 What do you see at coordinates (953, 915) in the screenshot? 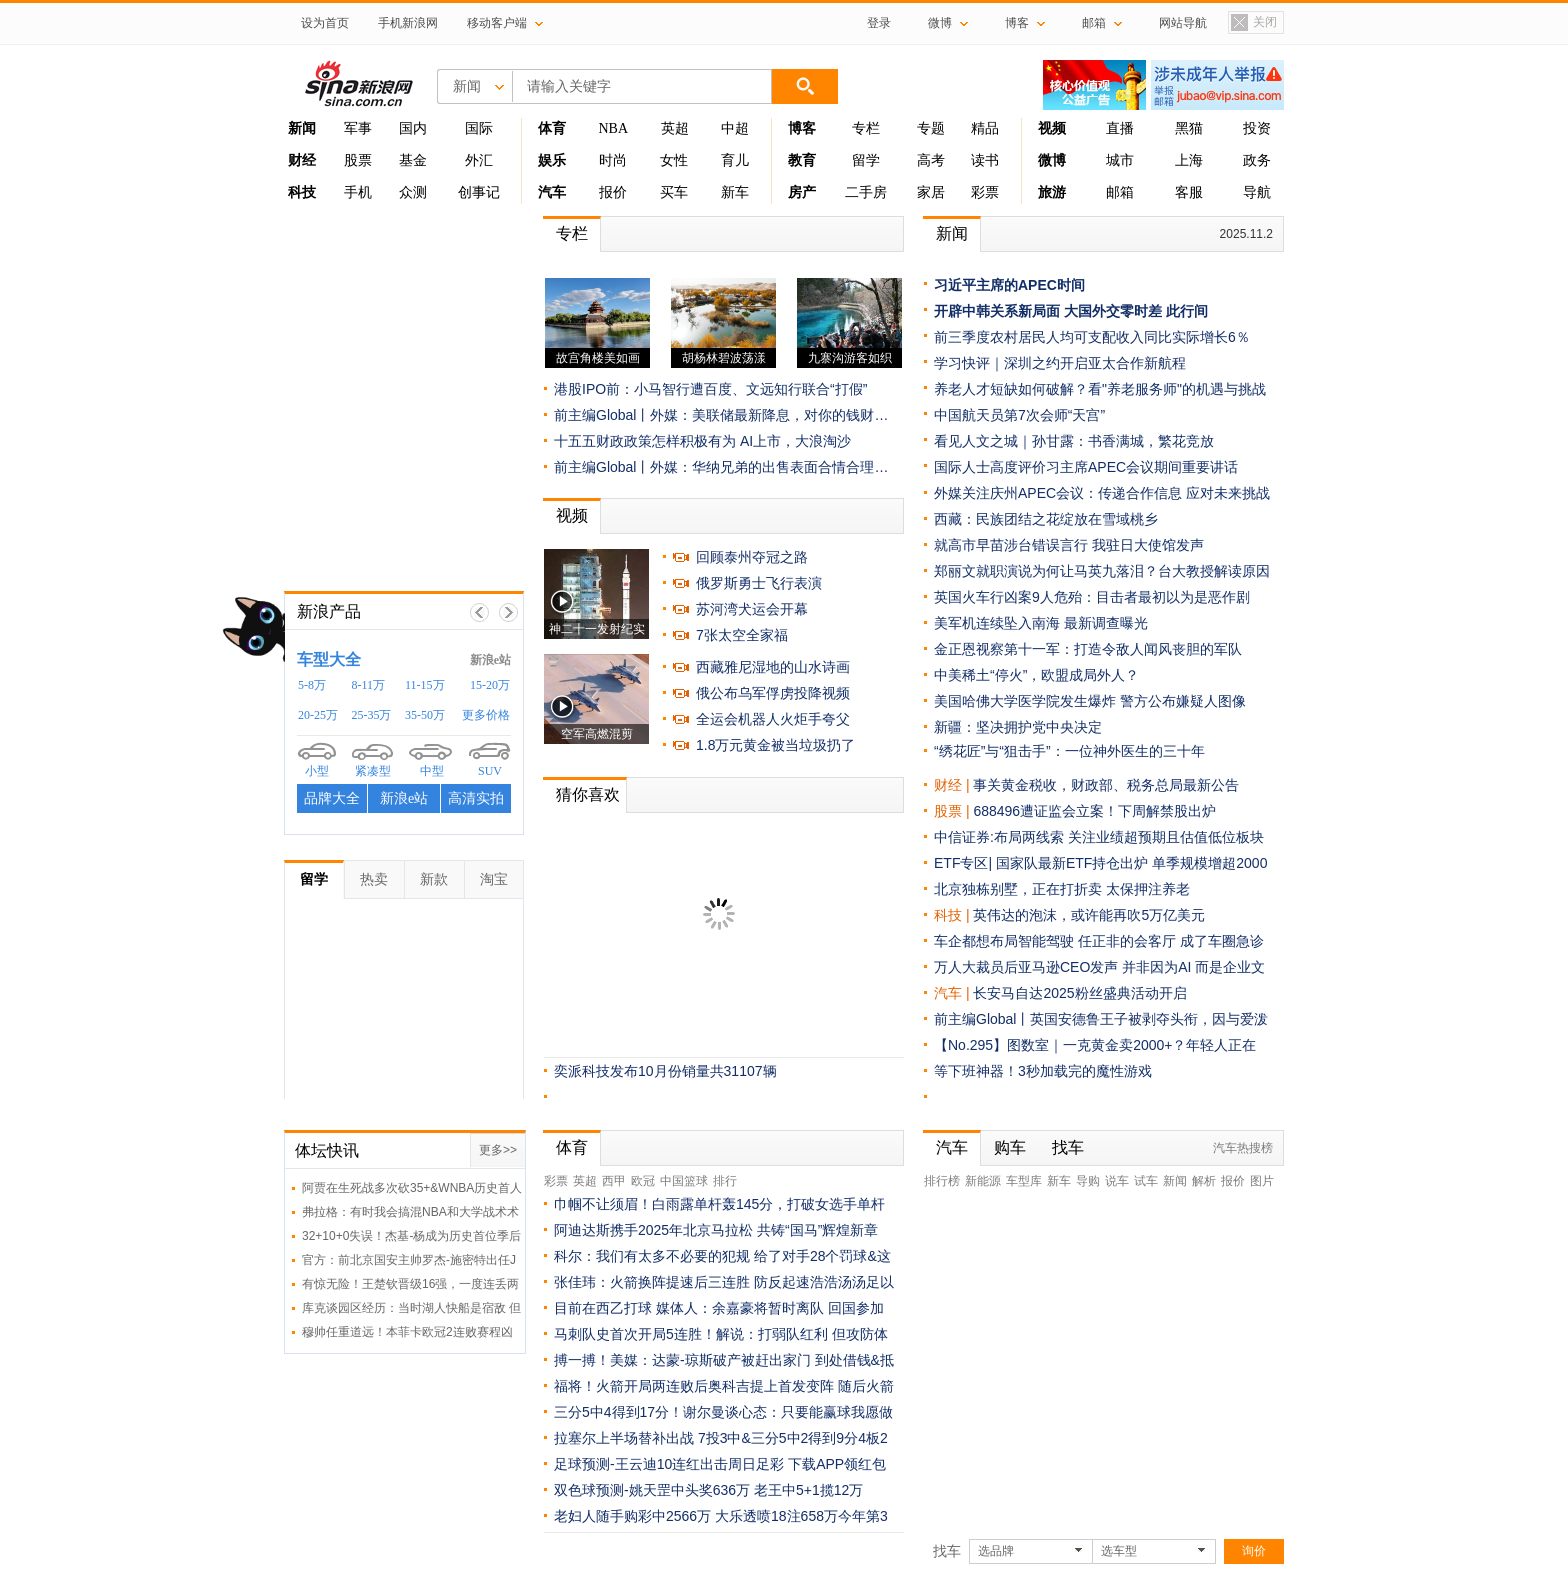
I see `科技 |` at bounding box center [953, 915].